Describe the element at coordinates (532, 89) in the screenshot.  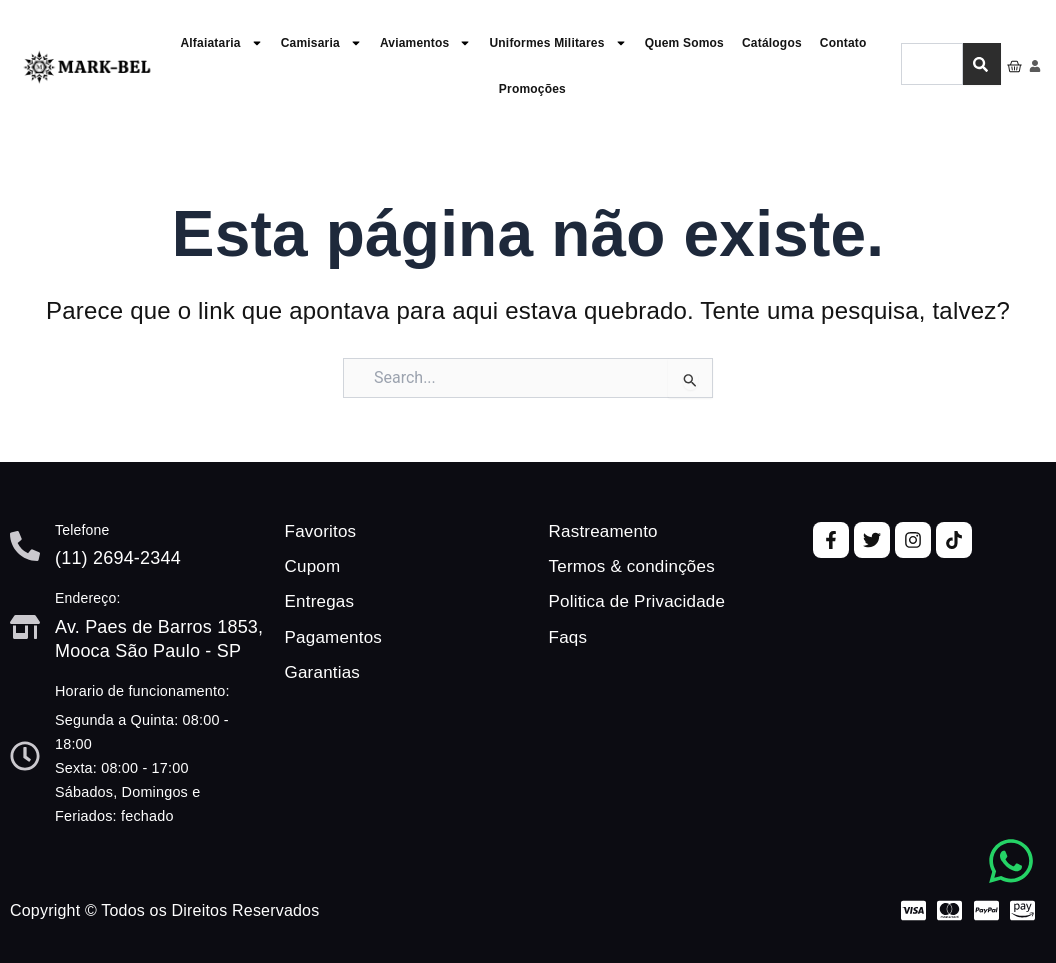
I see `Promoções` at that location.